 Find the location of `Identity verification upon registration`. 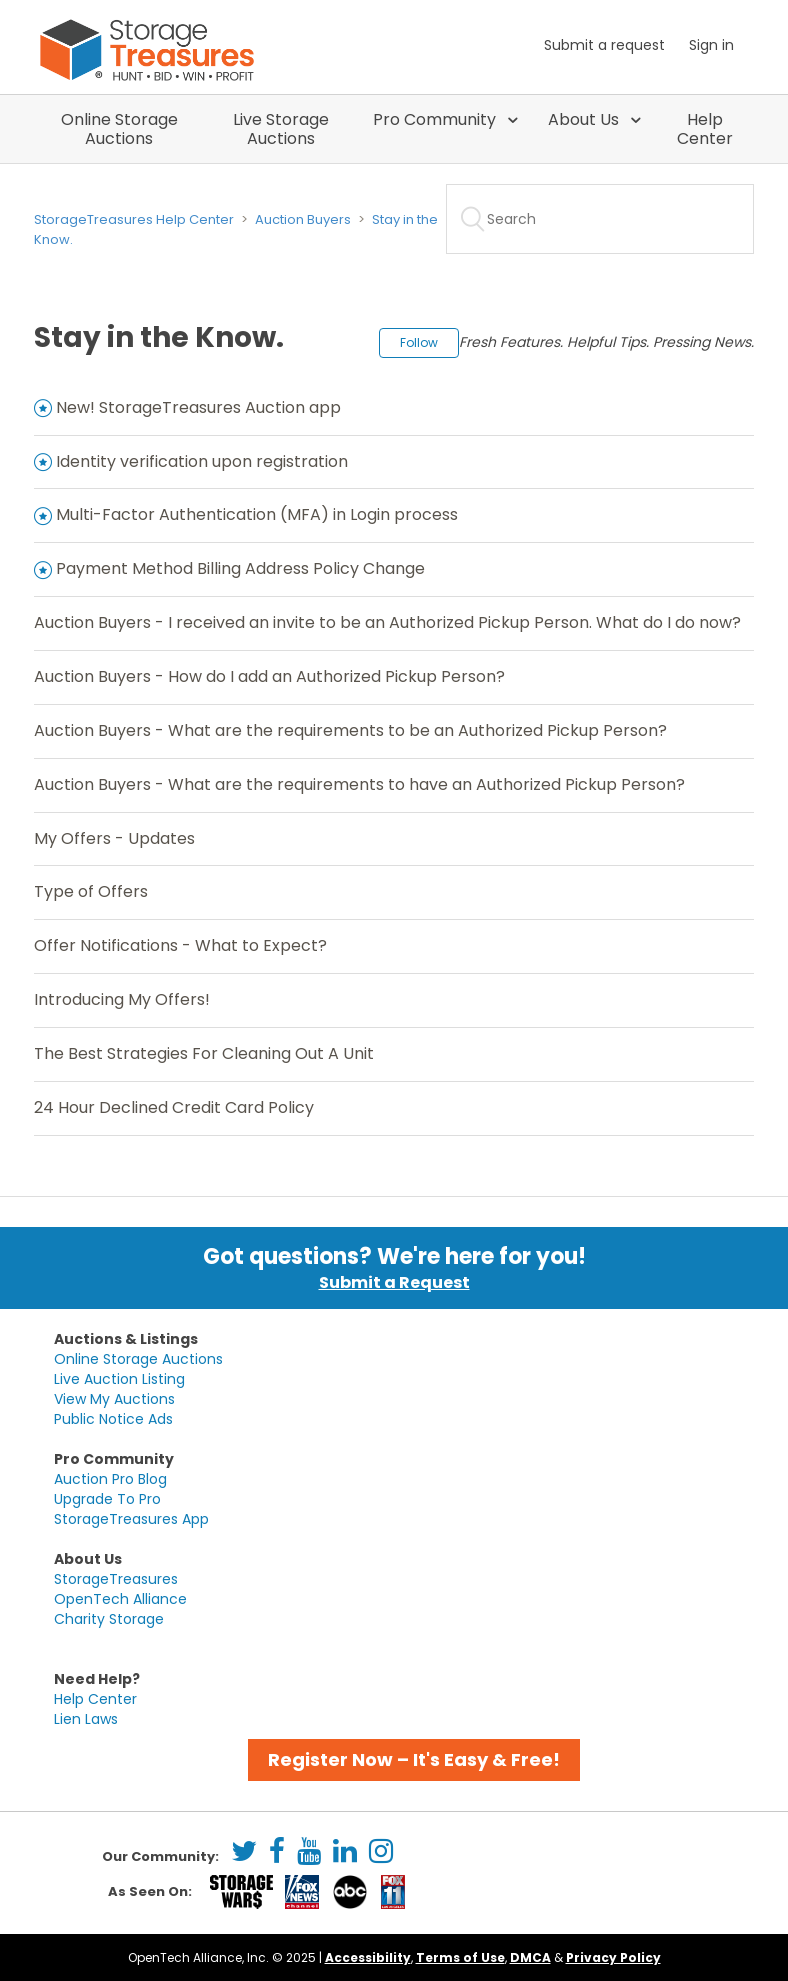

Identity verification upon registration is located at coordinates (202, 461).